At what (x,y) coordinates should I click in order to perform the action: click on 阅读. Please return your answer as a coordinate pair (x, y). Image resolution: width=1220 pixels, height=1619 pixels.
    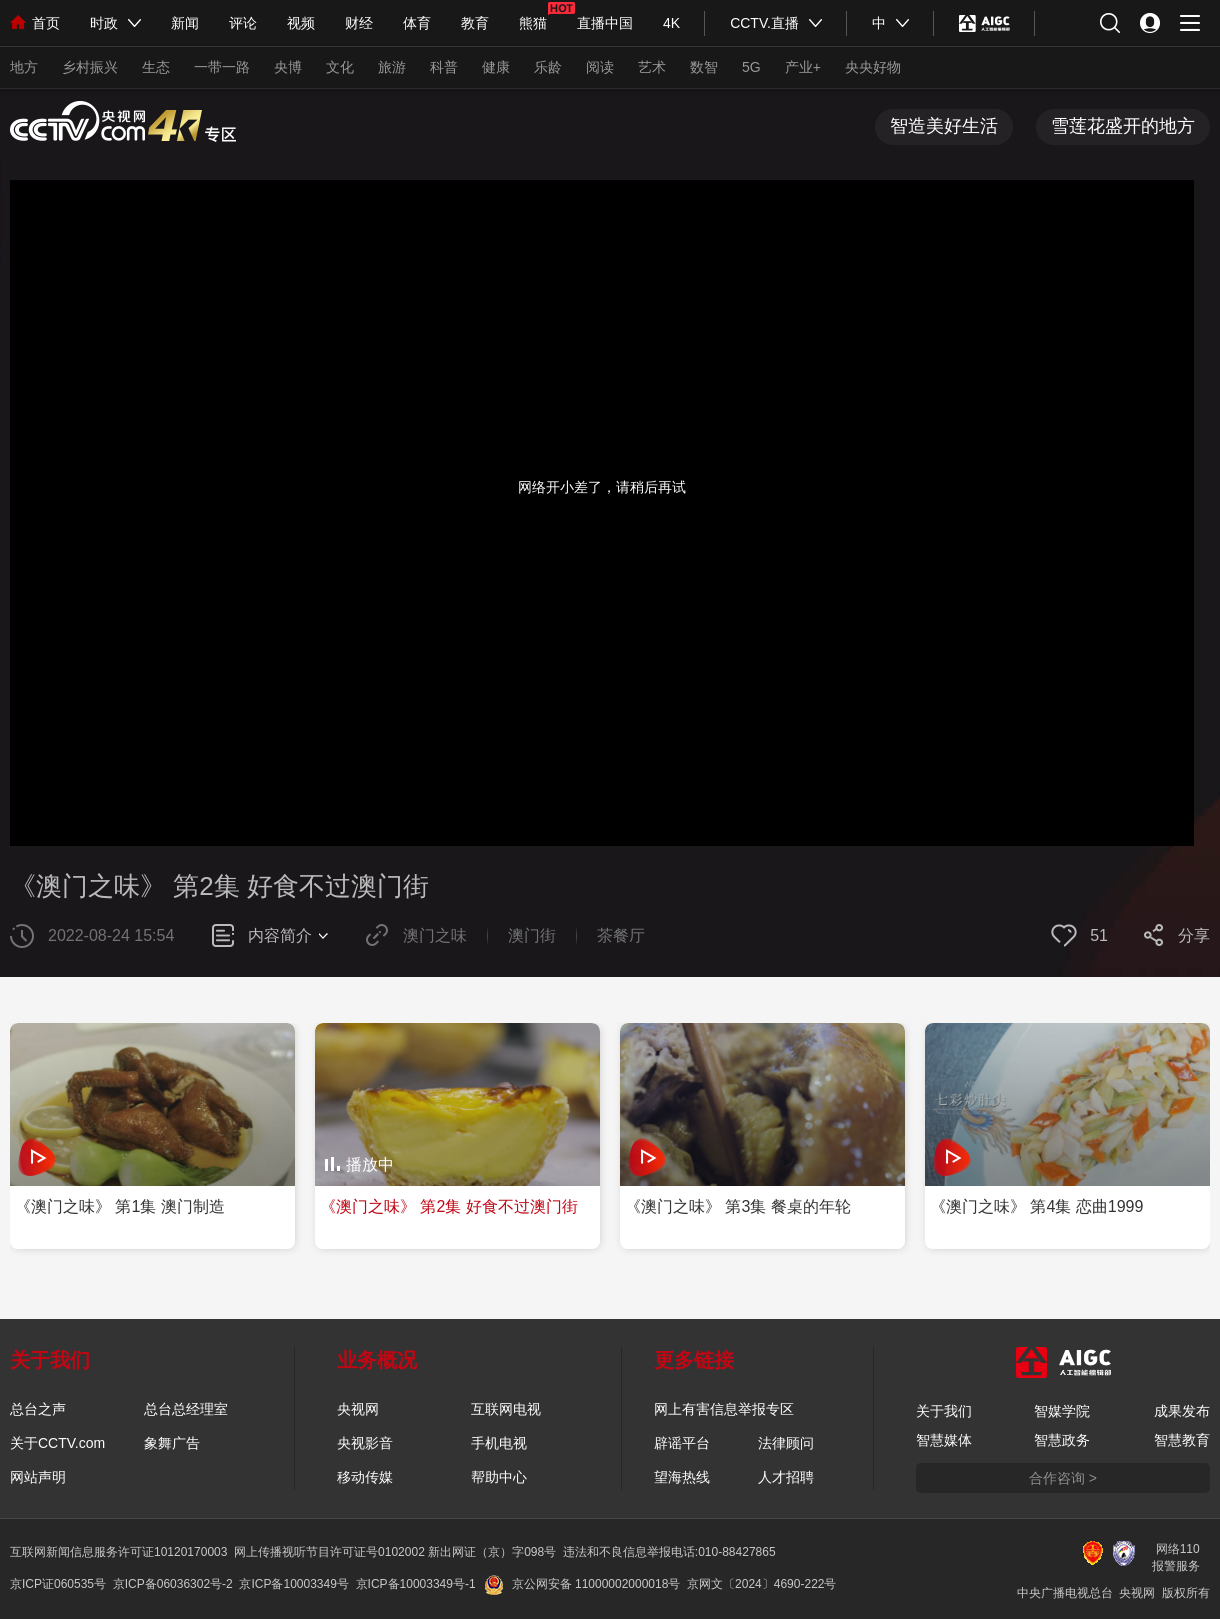
    Looking at the image, I should click on (600, 67).